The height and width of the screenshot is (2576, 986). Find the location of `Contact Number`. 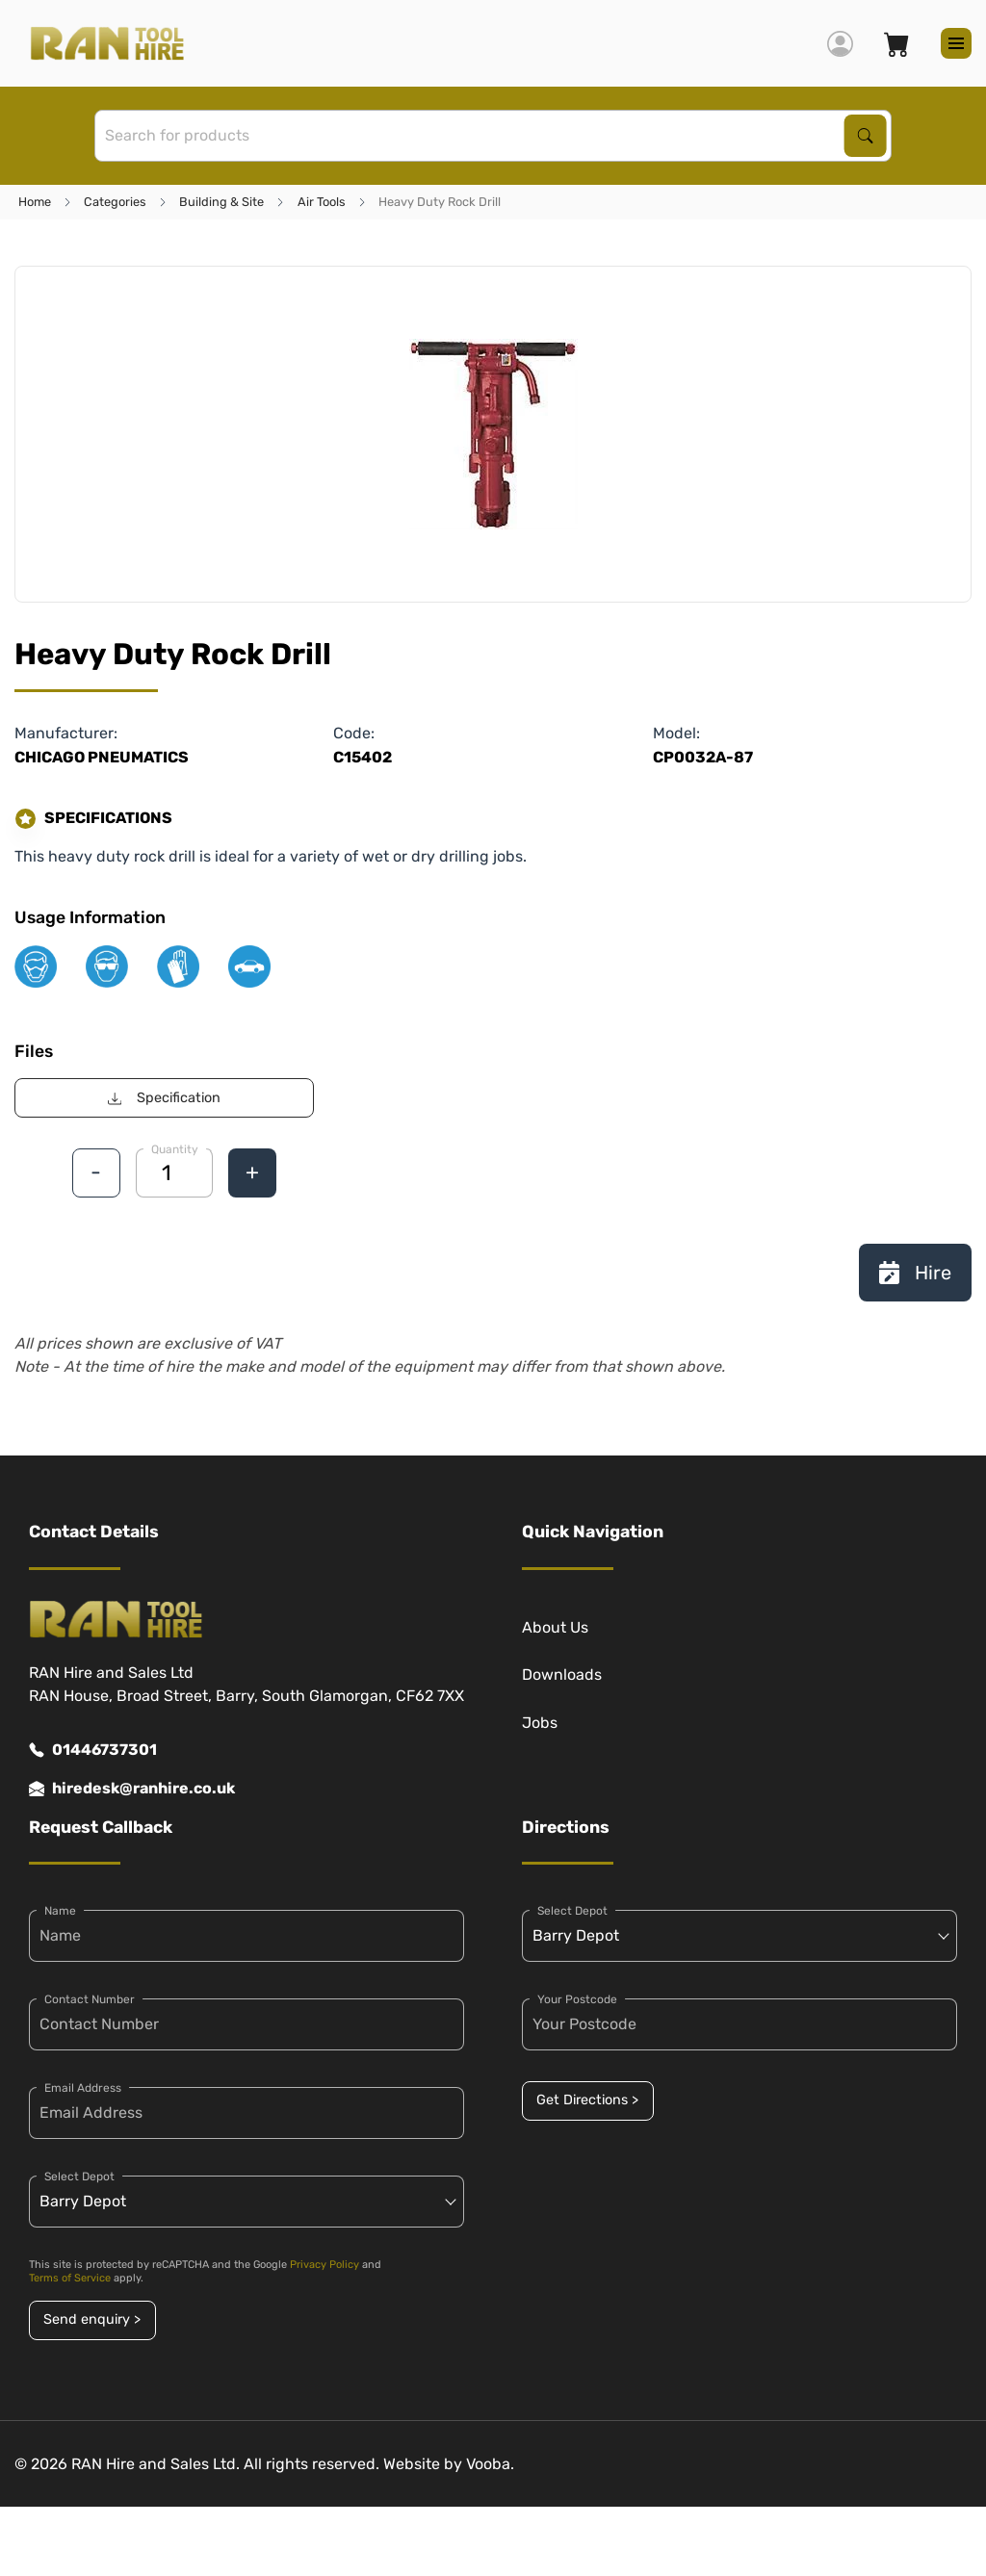

Contact Number is located at coordinates (89, 1999).